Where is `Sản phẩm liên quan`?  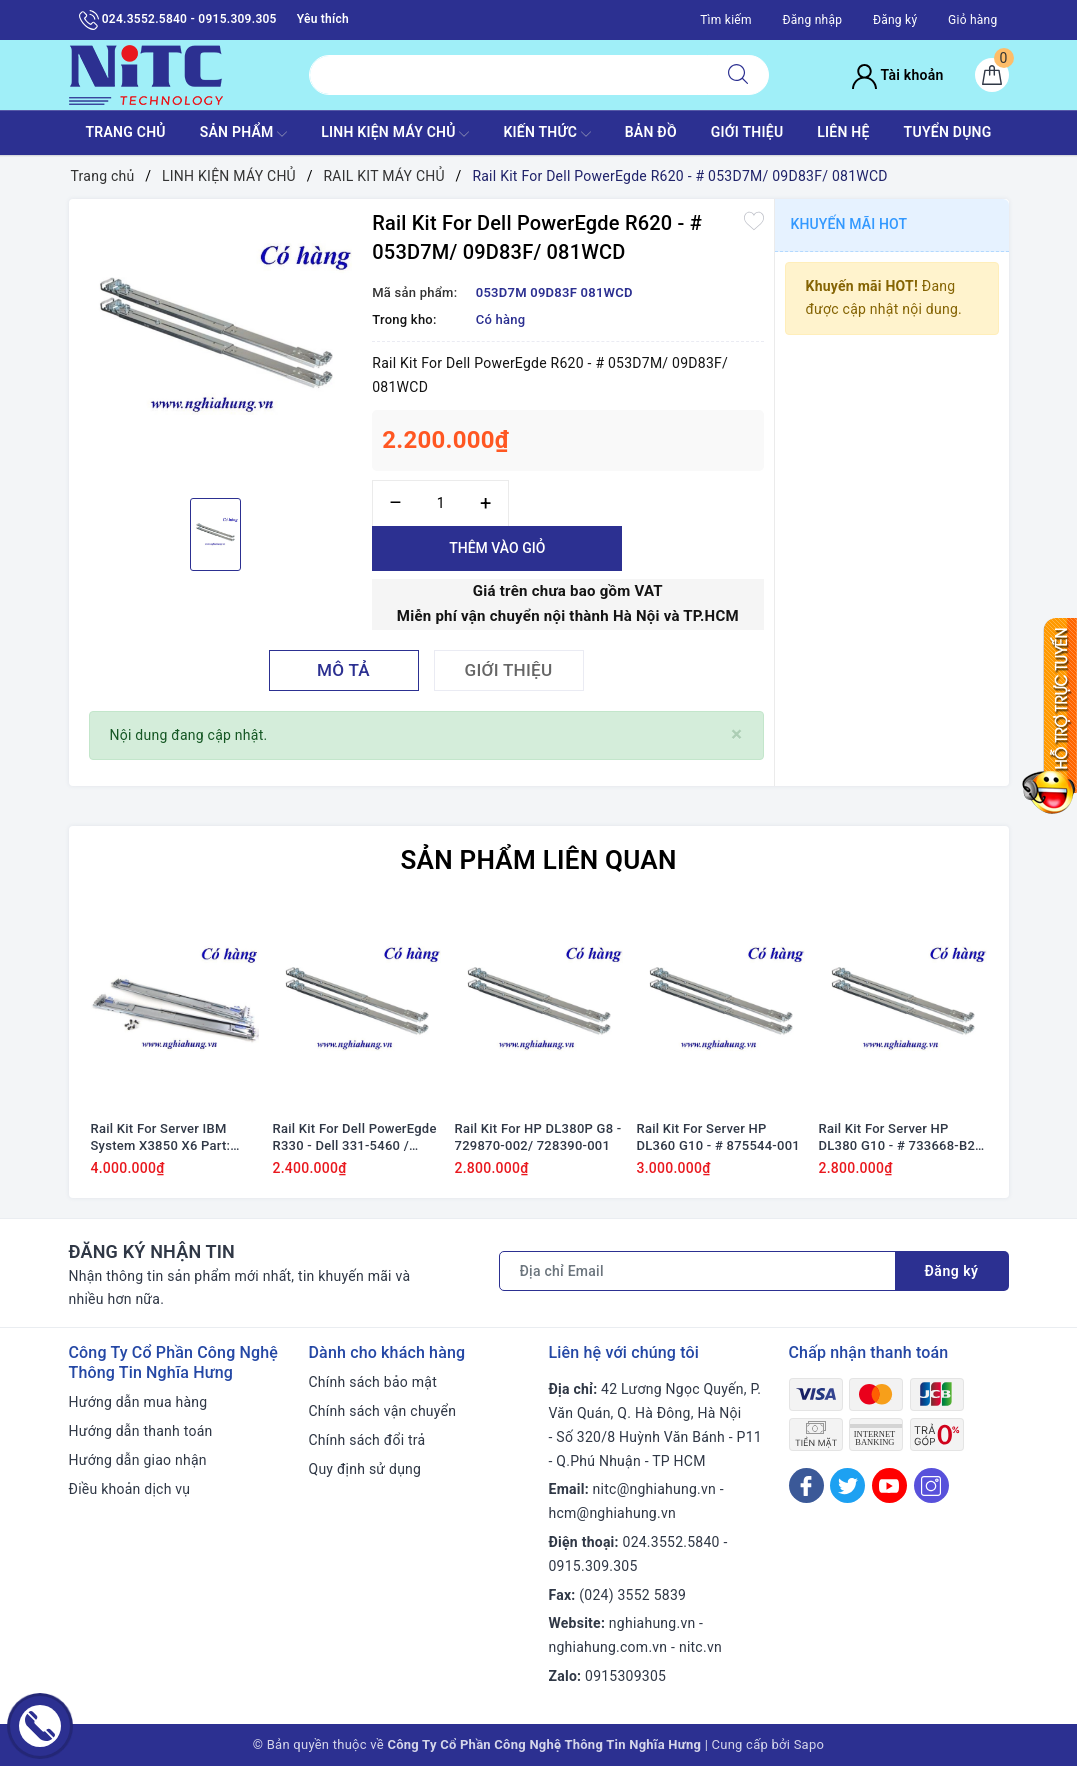
Sản phẩm liên quan is located at coordinates (538, 860).